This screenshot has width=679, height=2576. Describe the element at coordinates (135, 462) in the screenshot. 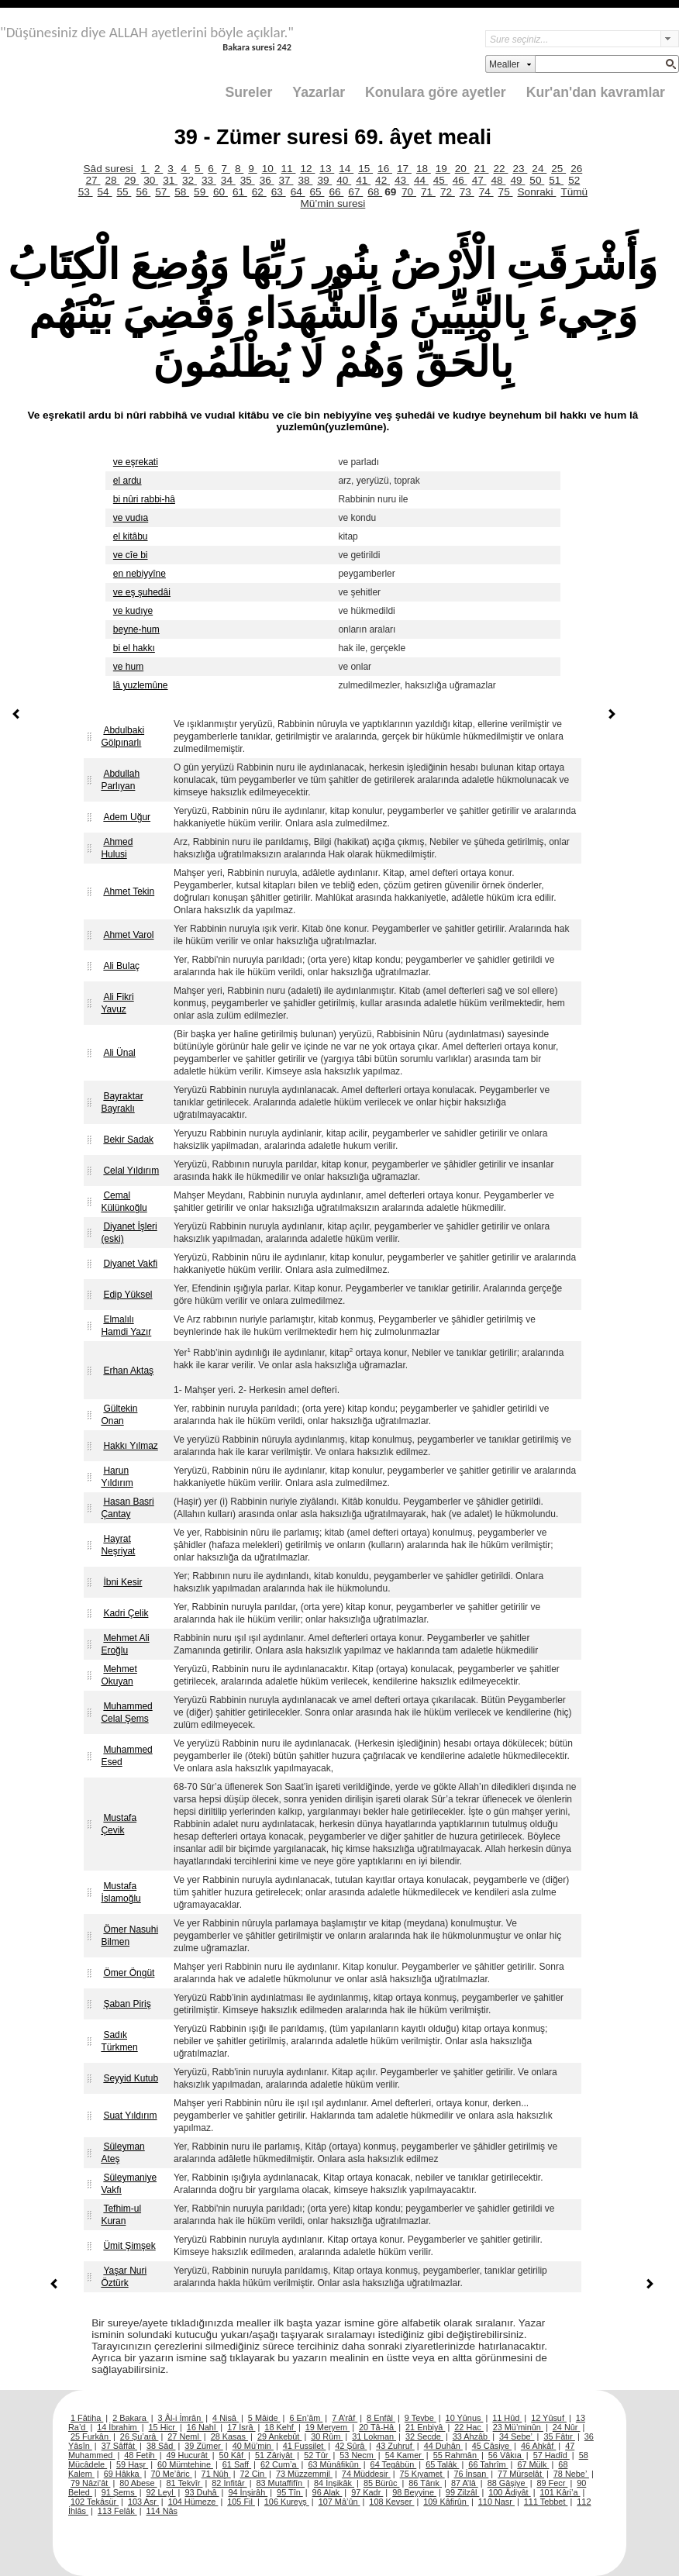

I see `ve eşrekati` at that location.